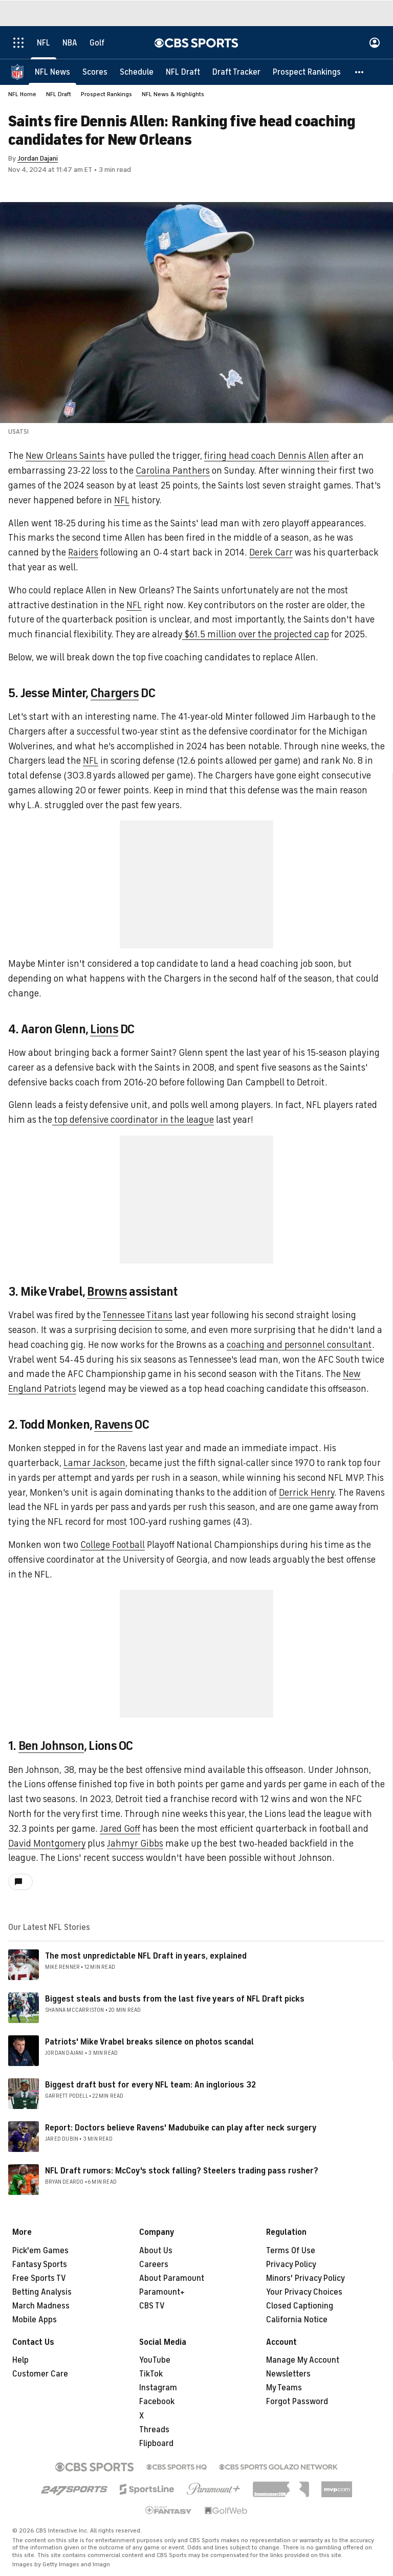  I want to click on Newsletters, so click(288, 2374).